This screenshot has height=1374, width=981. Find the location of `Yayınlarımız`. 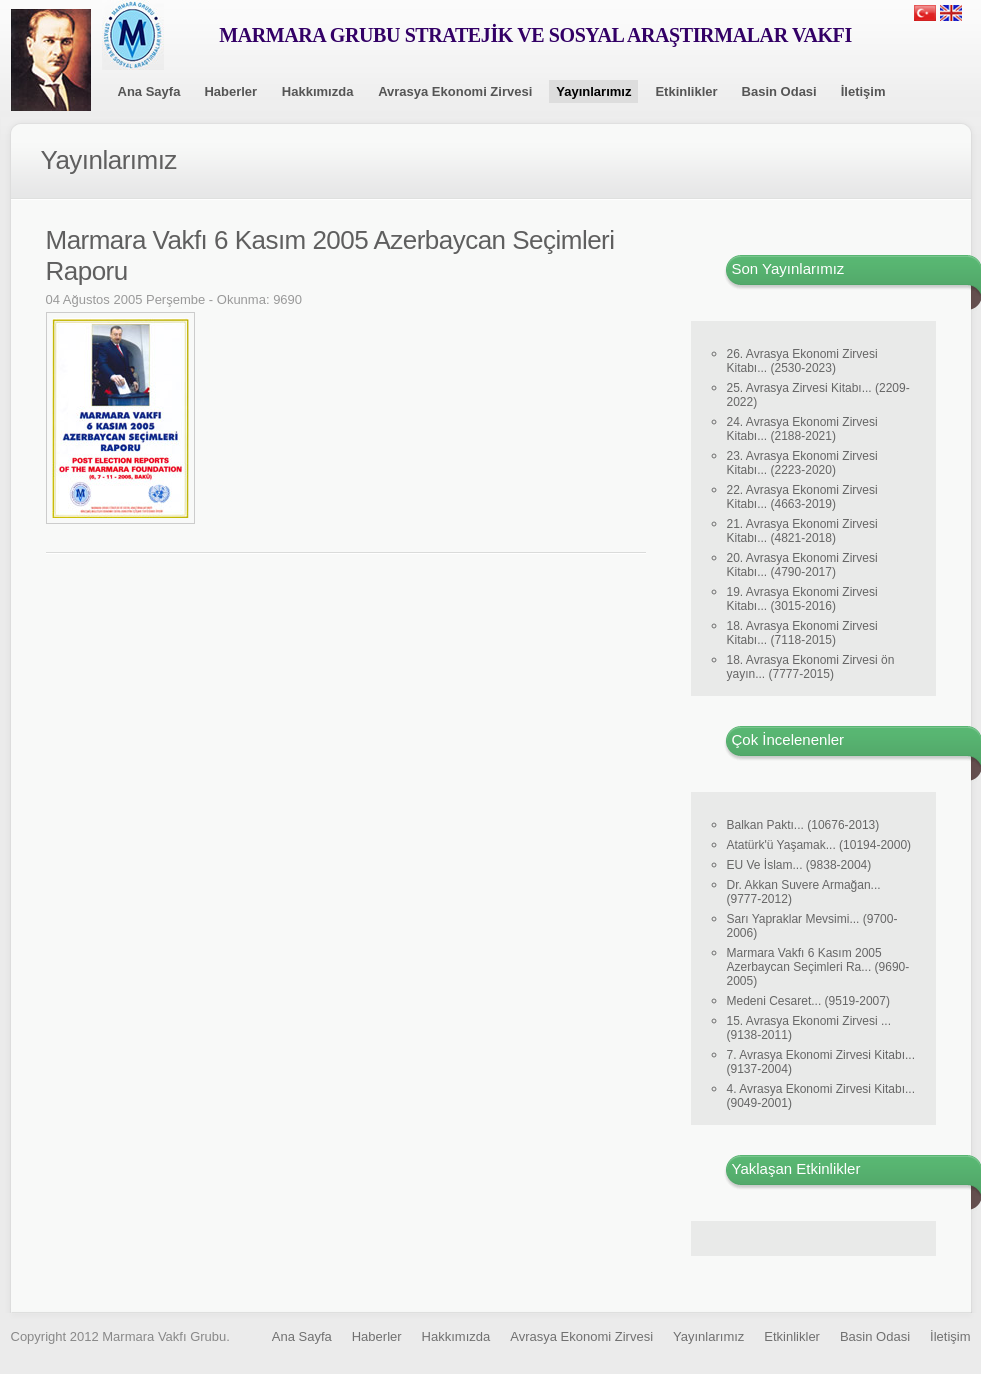

Yayınlarımız is located at coordinates (593, 91).